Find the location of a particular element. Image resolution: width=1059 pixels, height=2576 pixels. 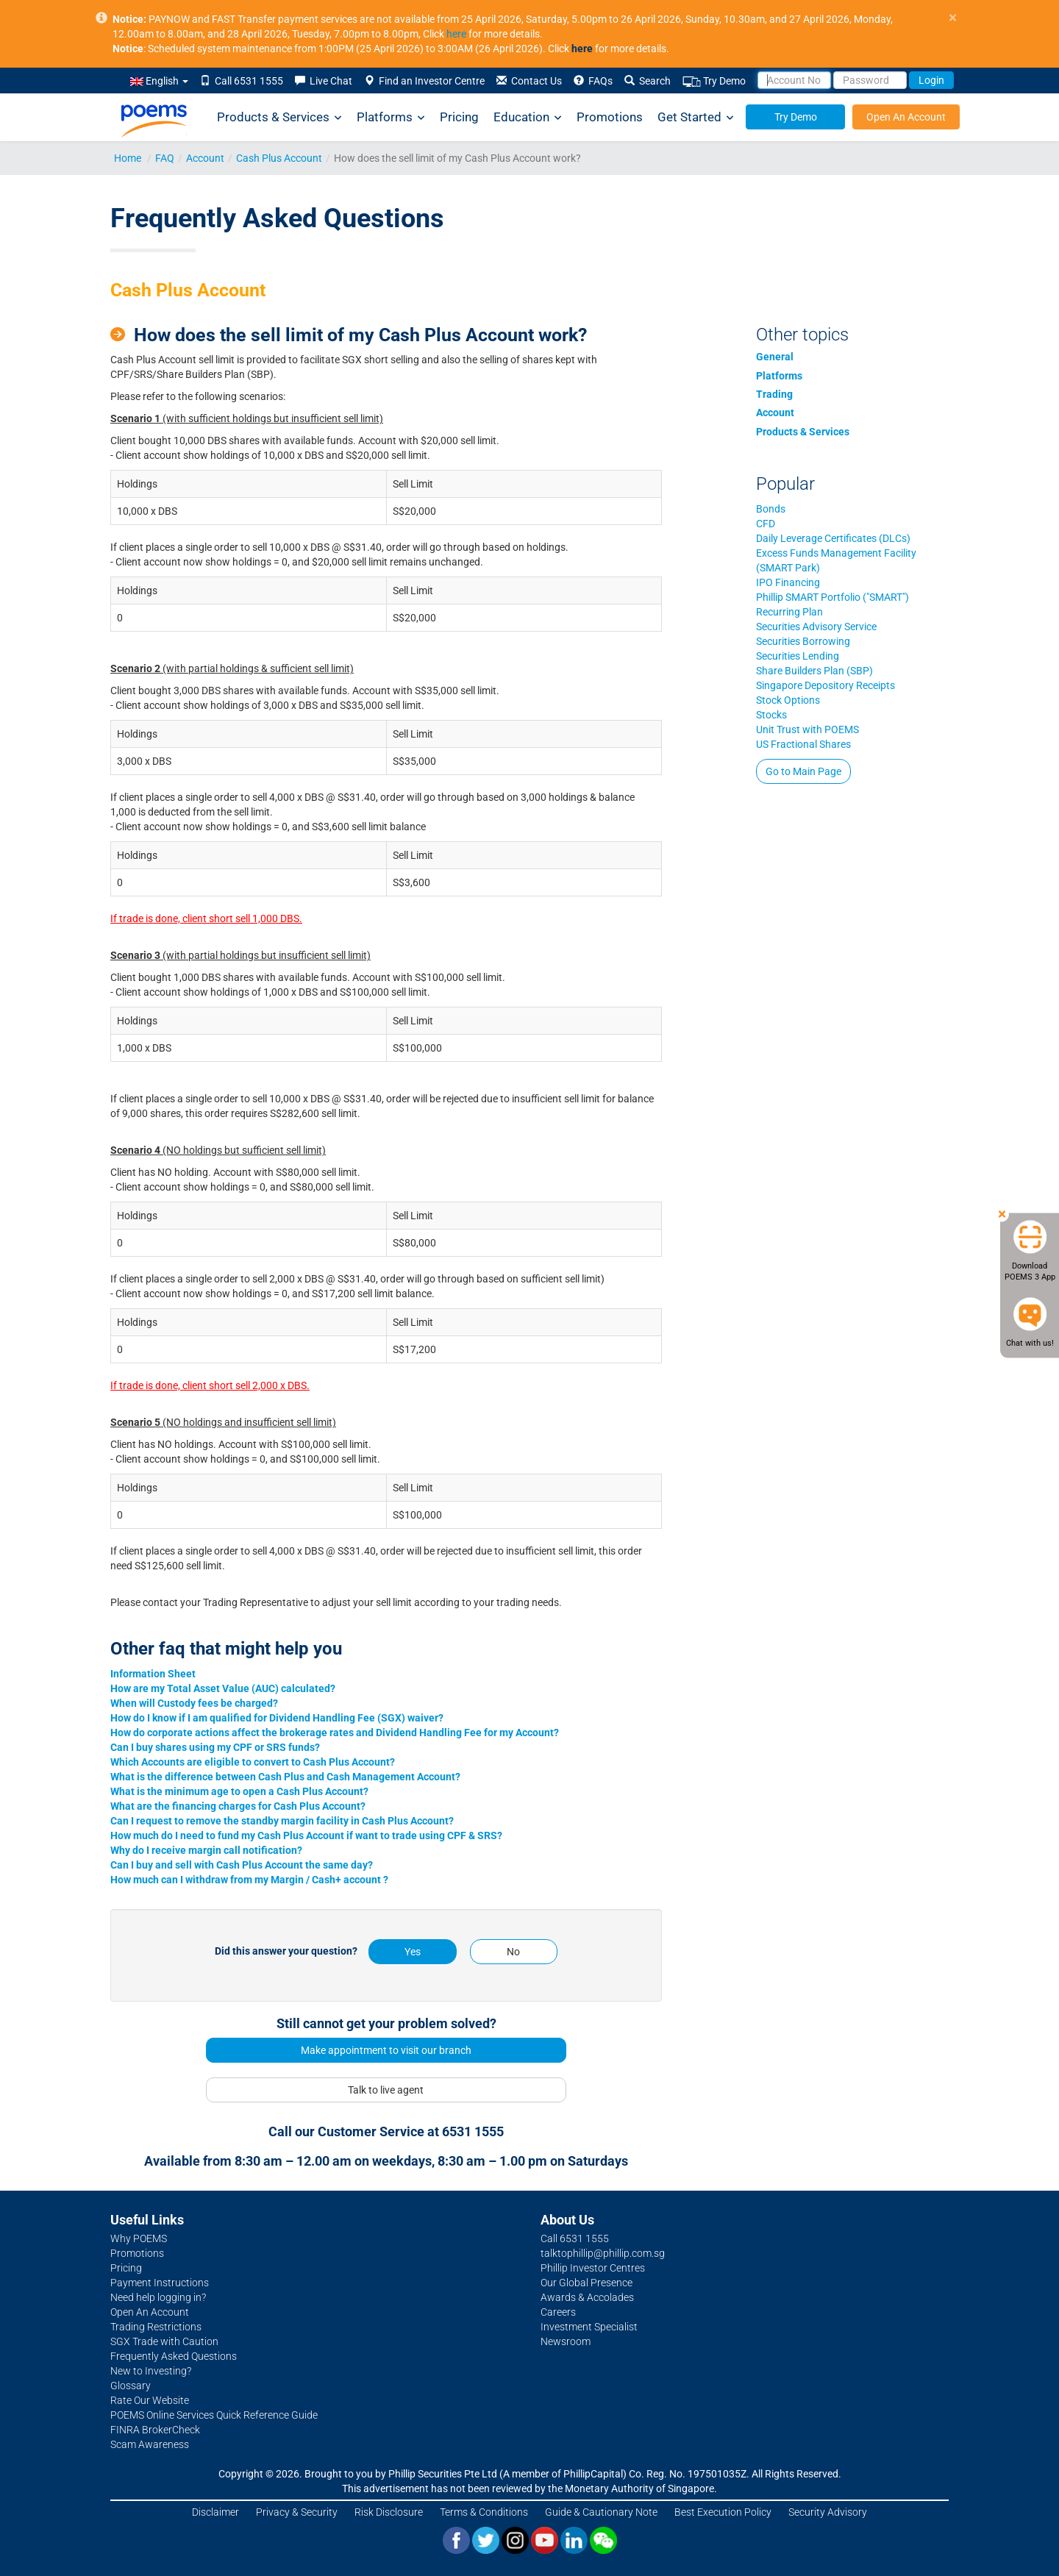

Securities Lending is located at coordinates (797, 656).